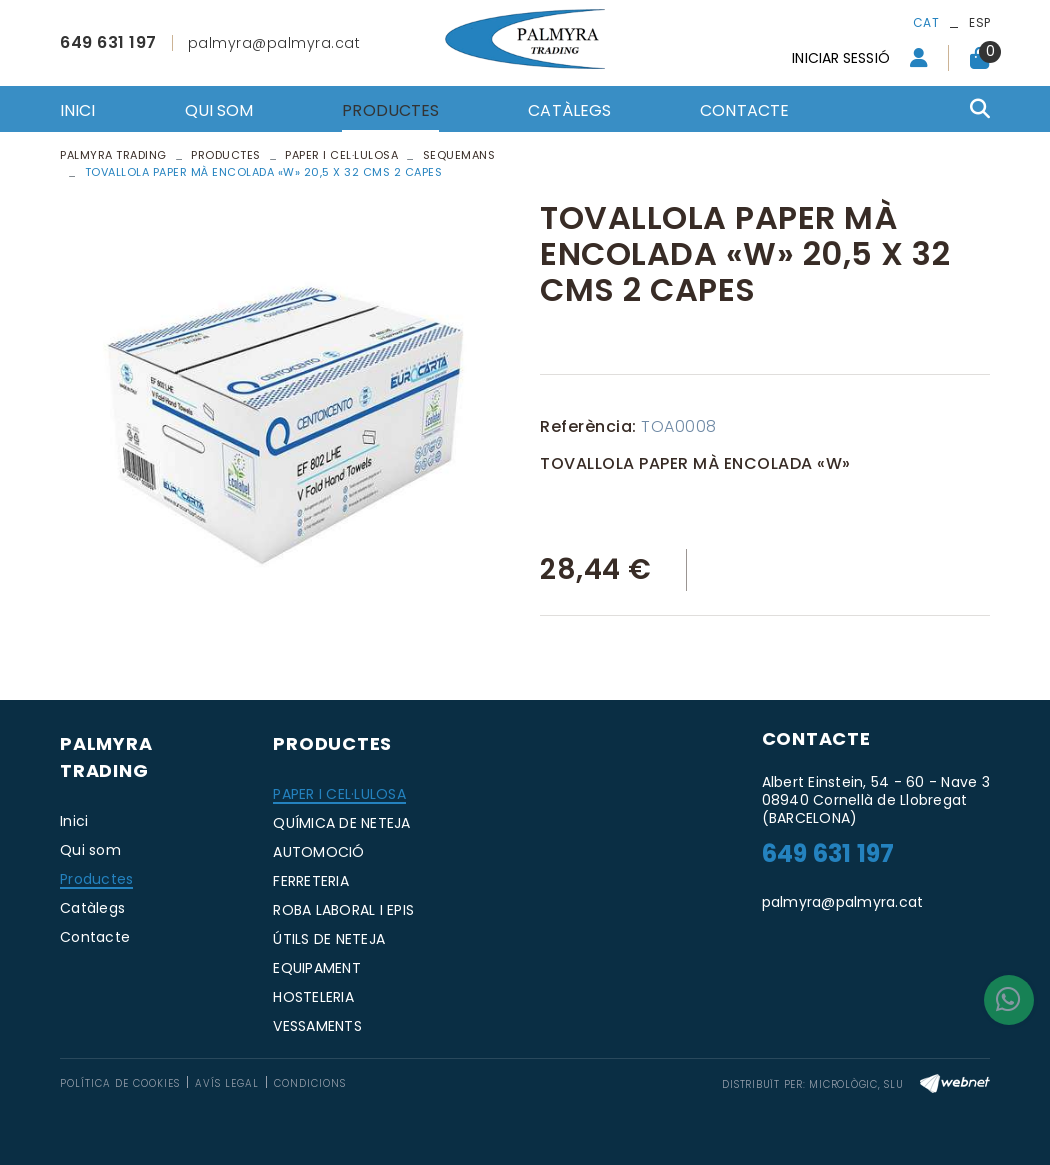 The width and height of the screenshot is (1050, 1165). I want to click on Catàlegs, so click(92, 908).